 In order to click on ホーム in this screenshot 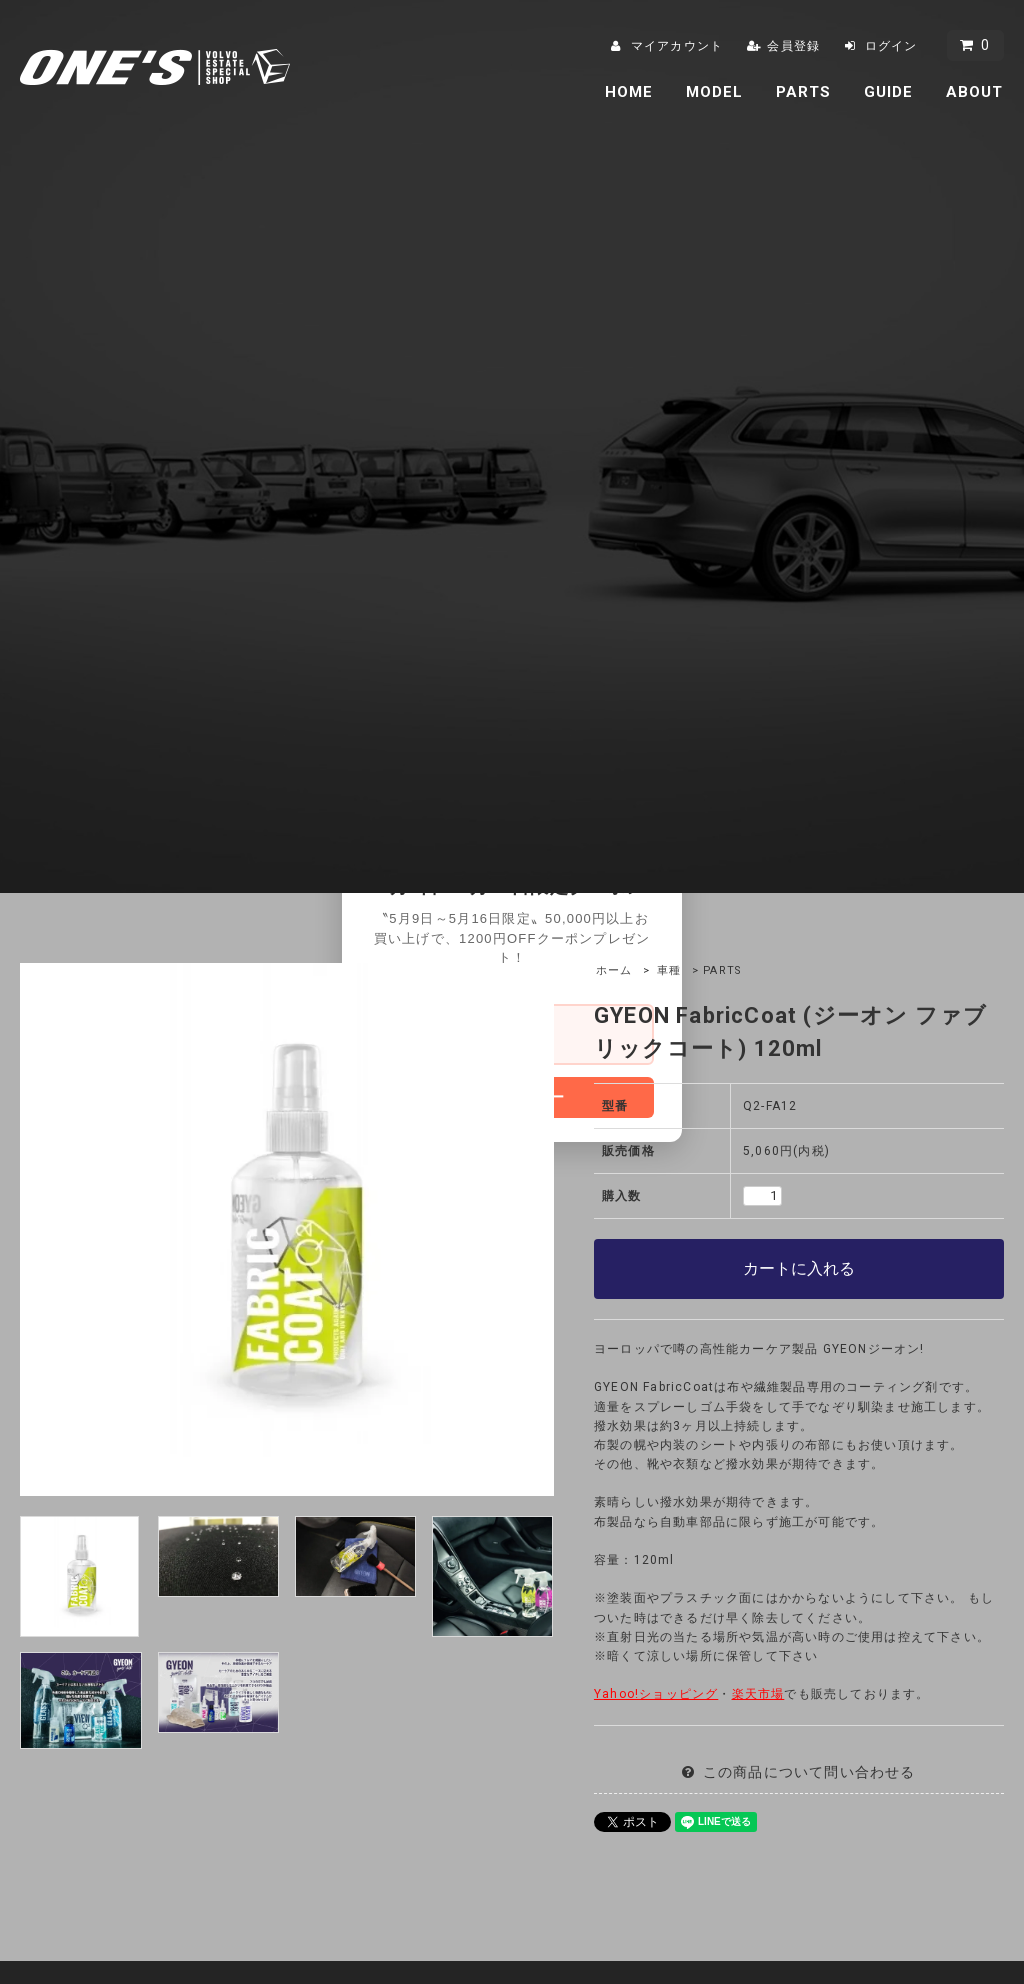, I will do `click(614, 970)`.